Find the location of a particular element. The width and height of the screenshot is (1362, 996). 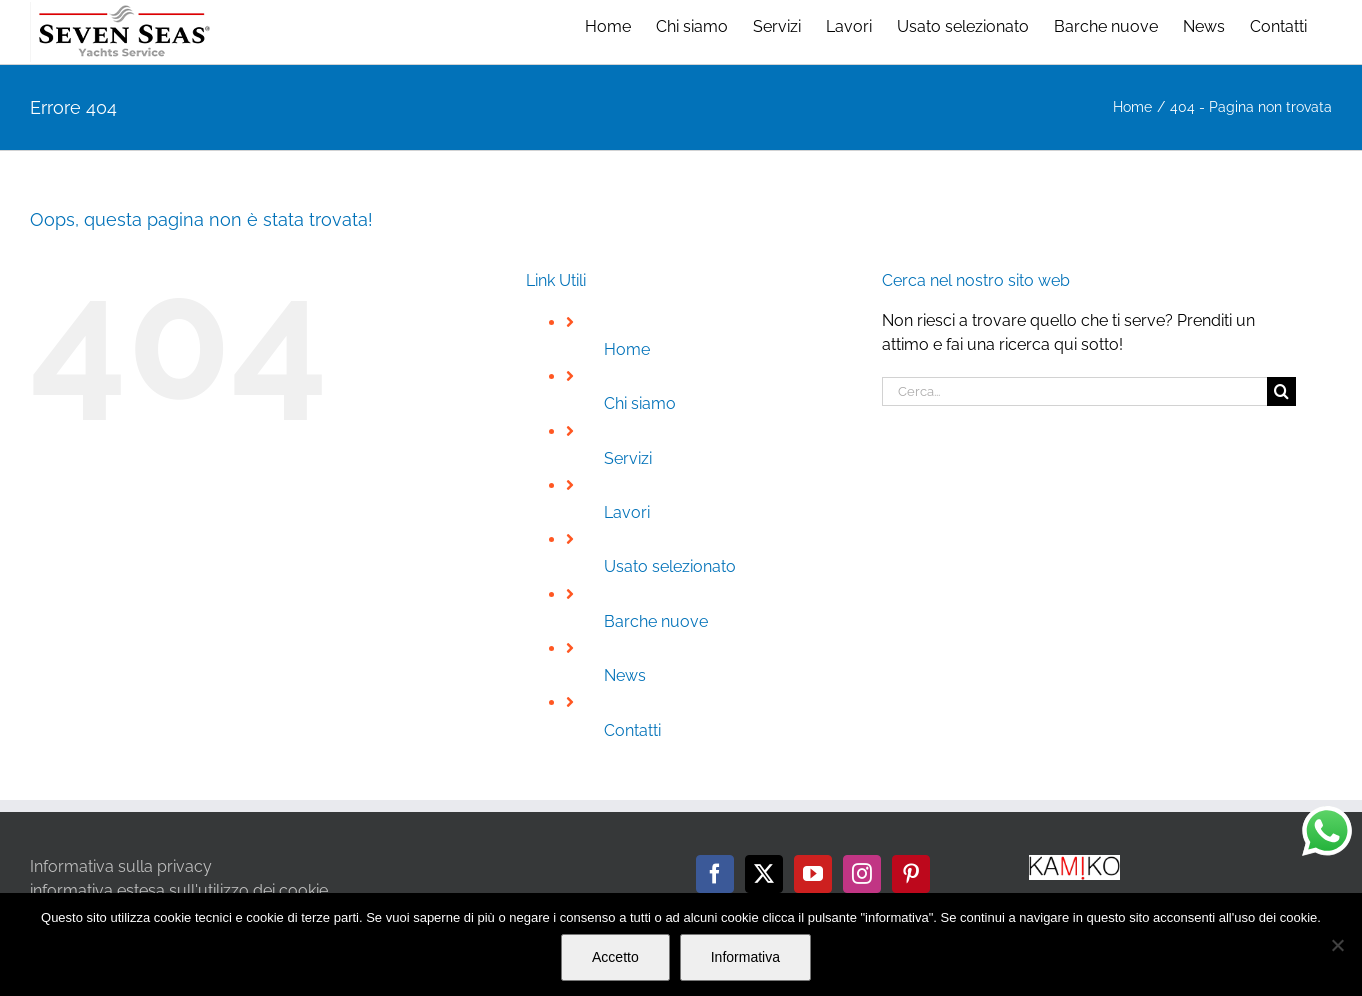

Chi siamo is located at coordinates (640, 403).